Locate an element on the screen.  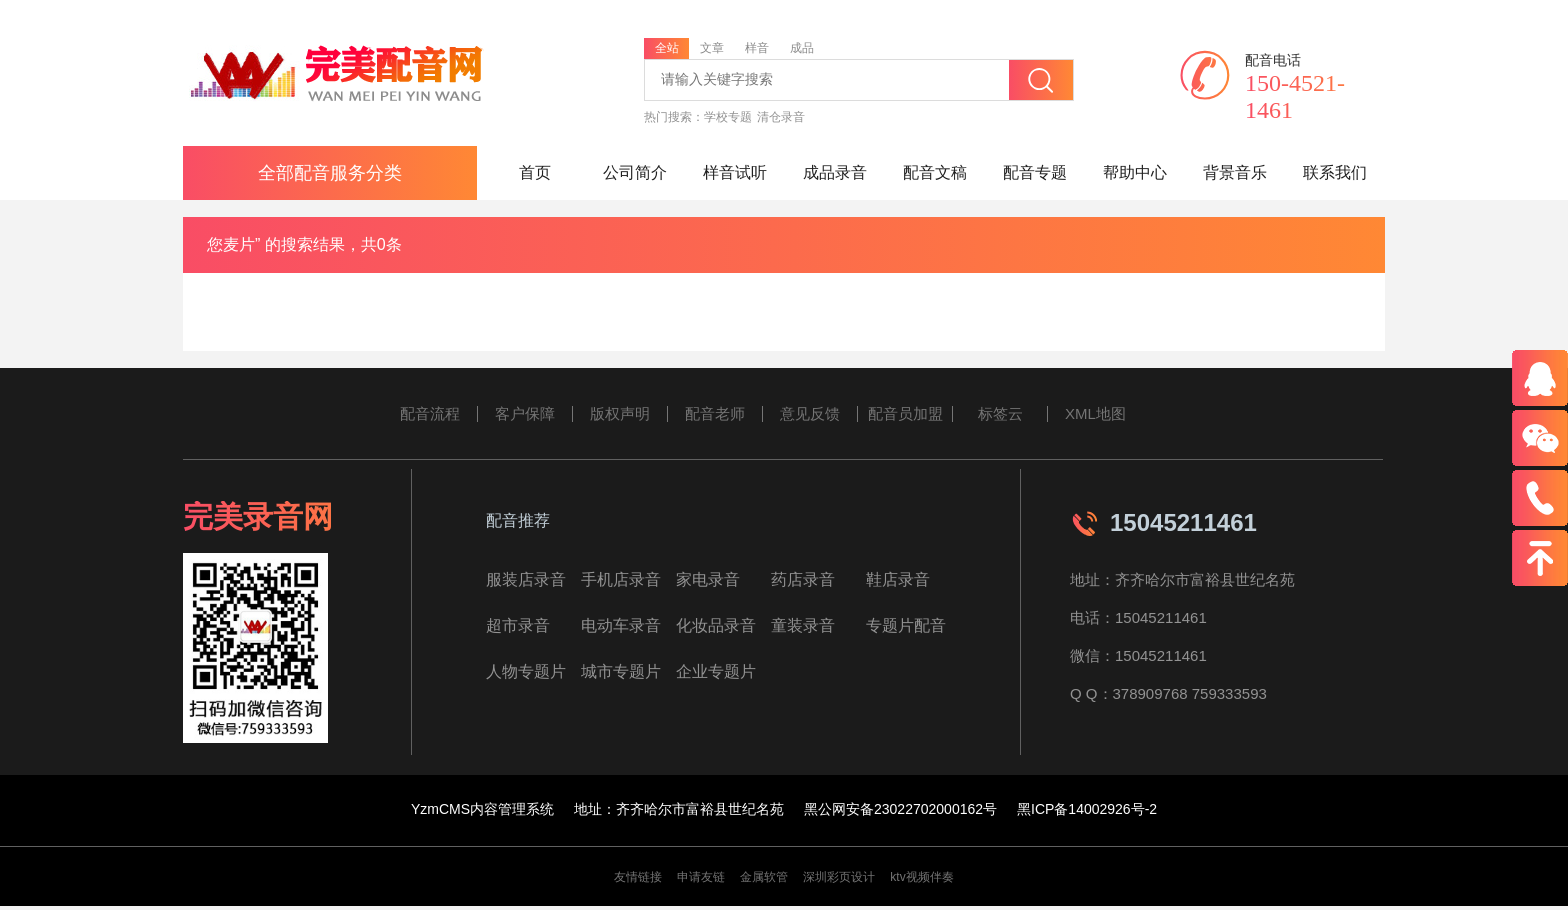
配音文稿 is located at coordinates (935, 172).